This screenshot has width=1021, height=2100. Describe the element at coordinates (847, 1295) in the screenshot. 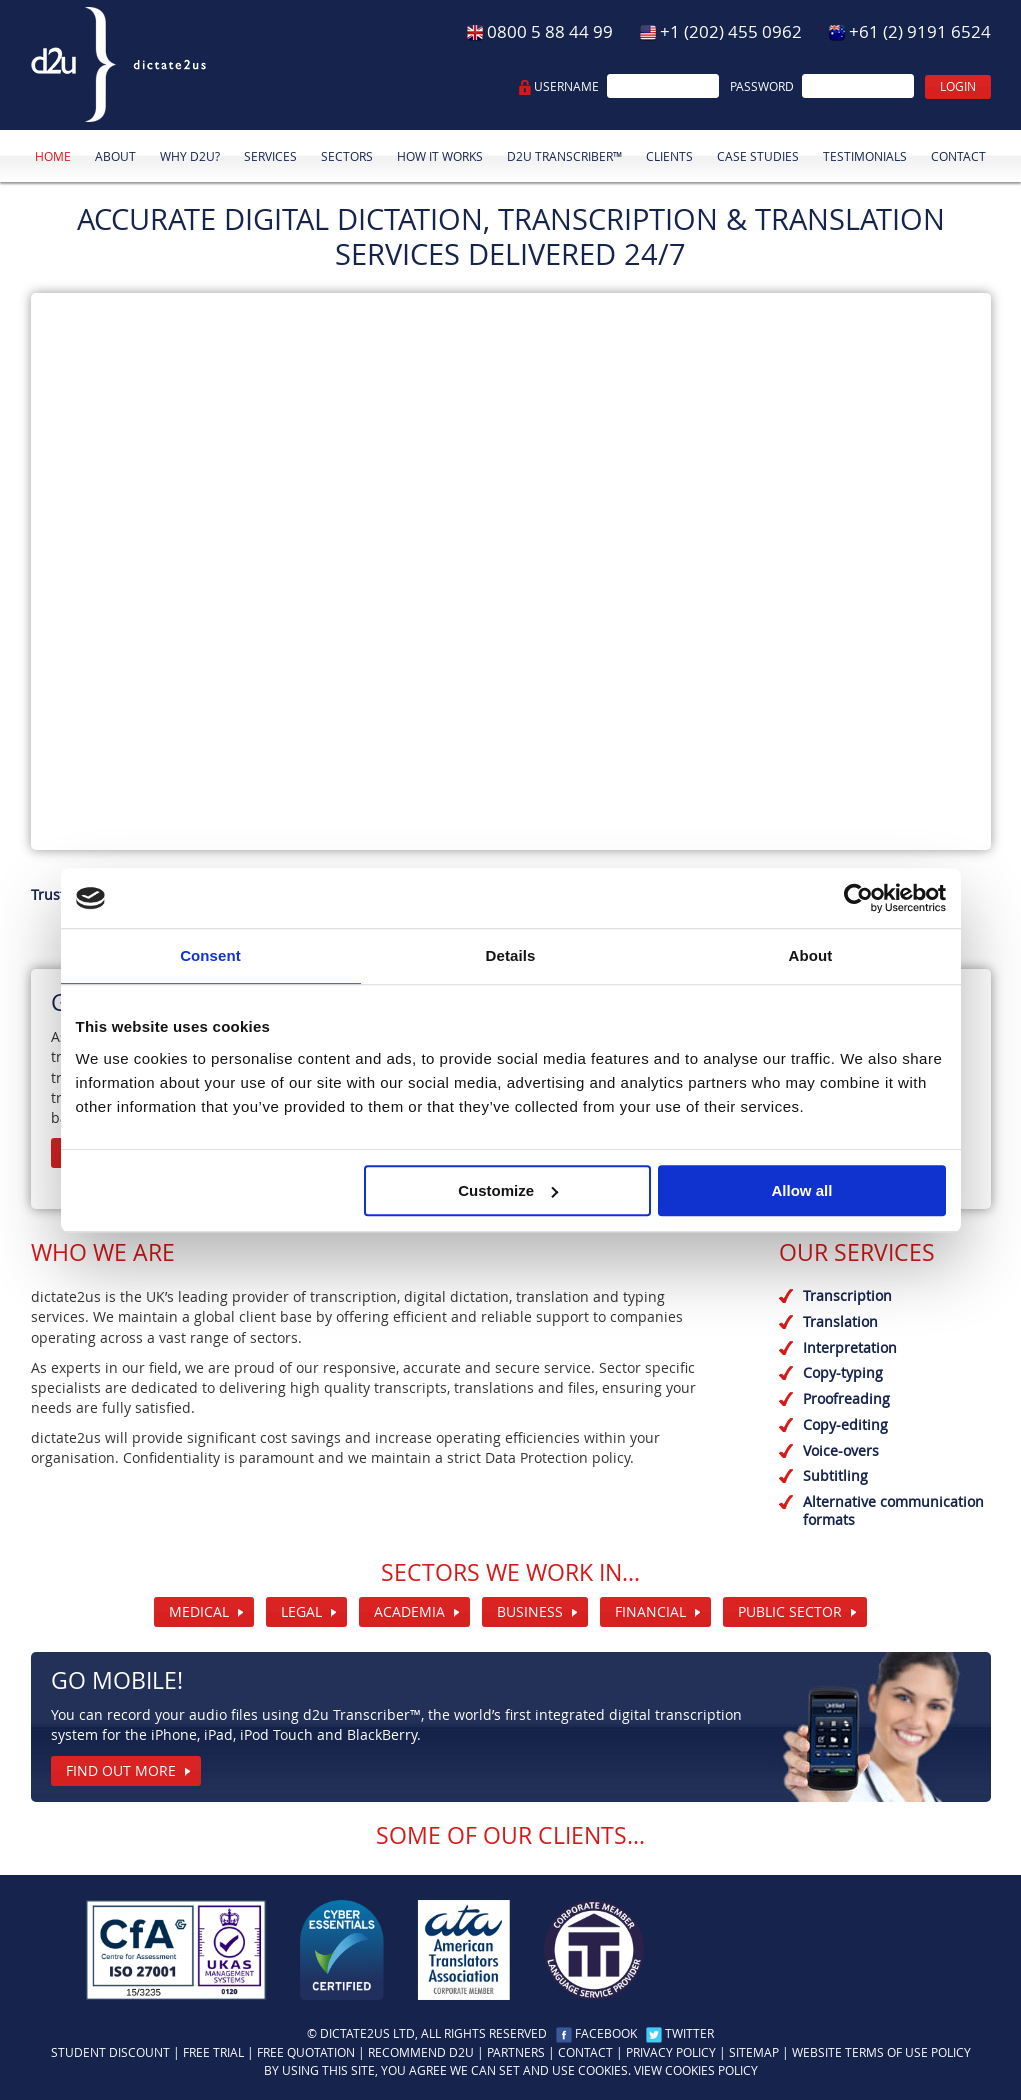

I see `Transcription` at that location.